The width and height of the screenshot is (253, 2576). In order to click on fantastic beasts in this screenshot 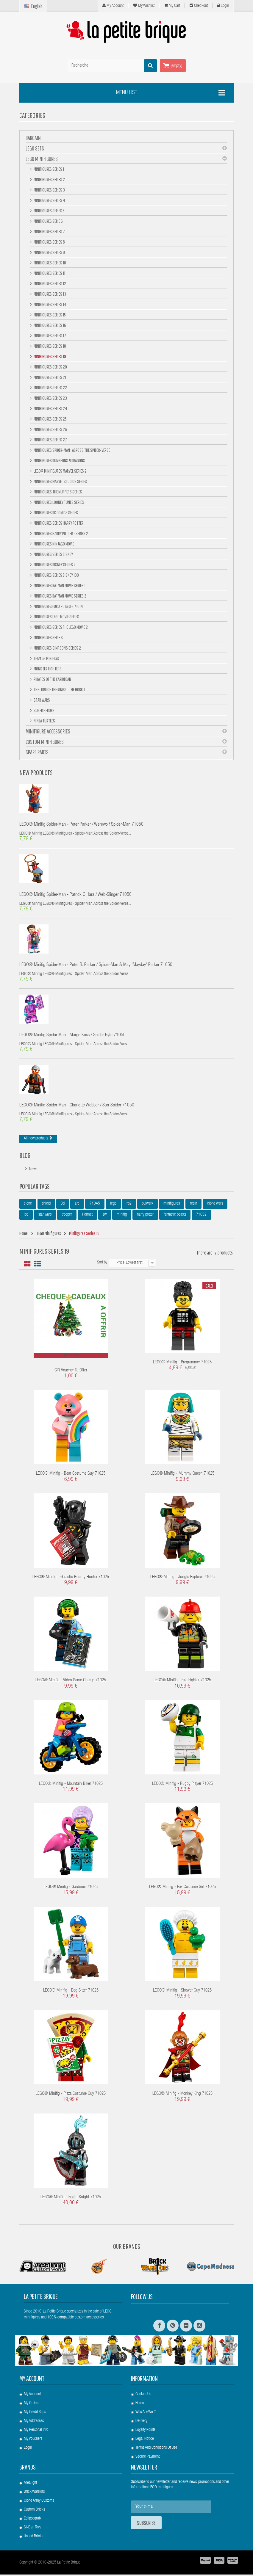, I will do `click(175, 1216)`.